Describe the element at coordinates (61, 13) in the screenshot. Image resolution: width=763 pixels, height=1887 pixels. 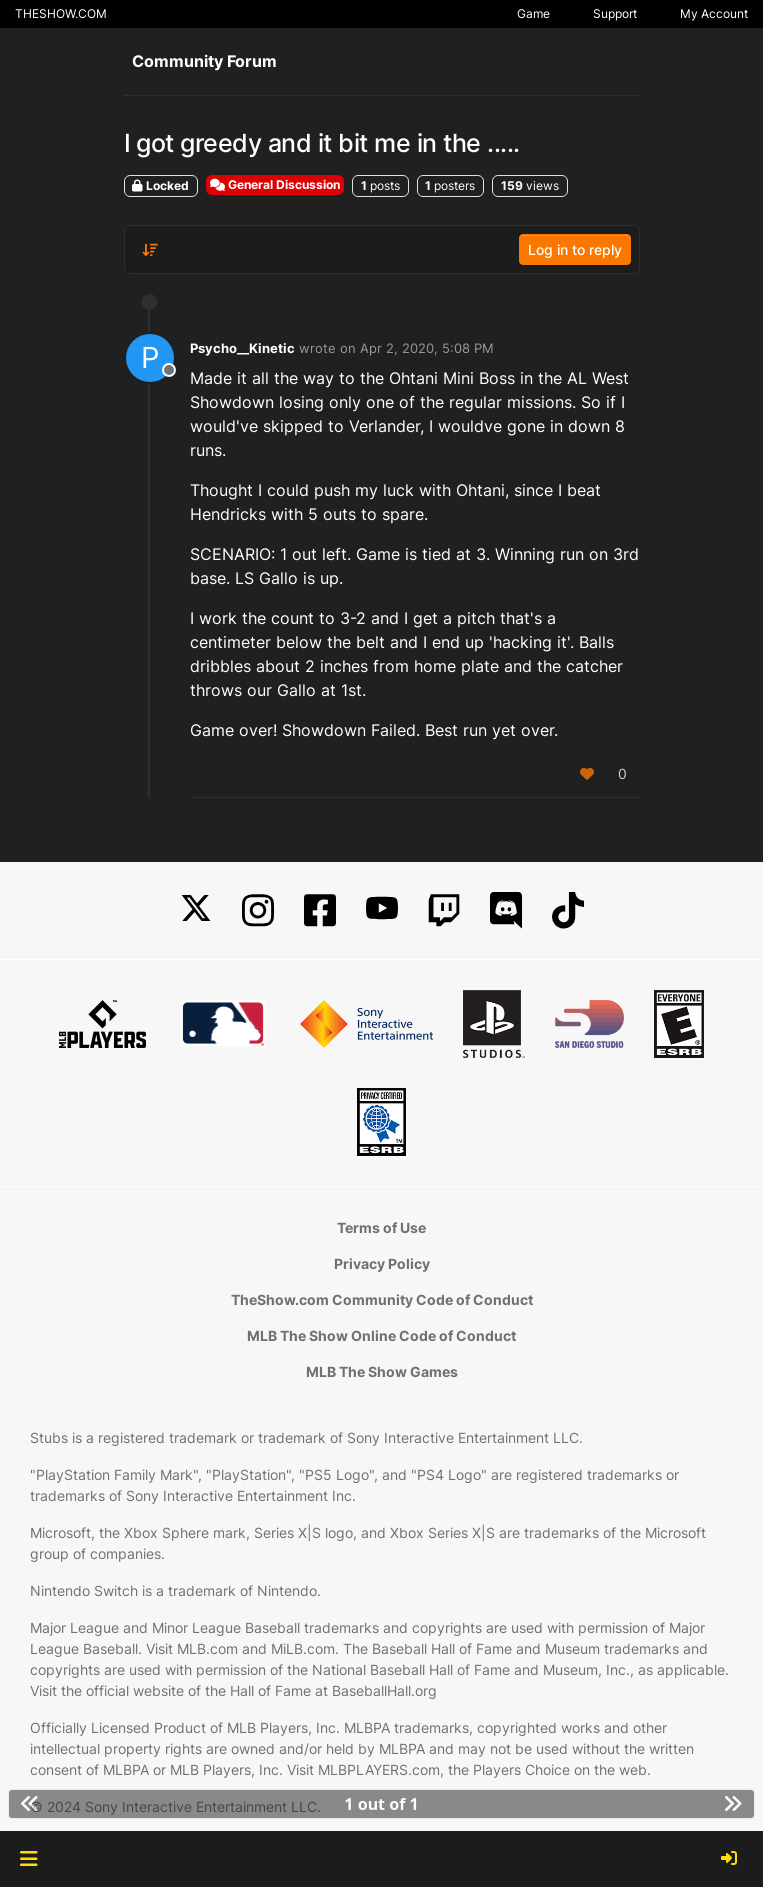
I see `THESHOW.COM` at that location.